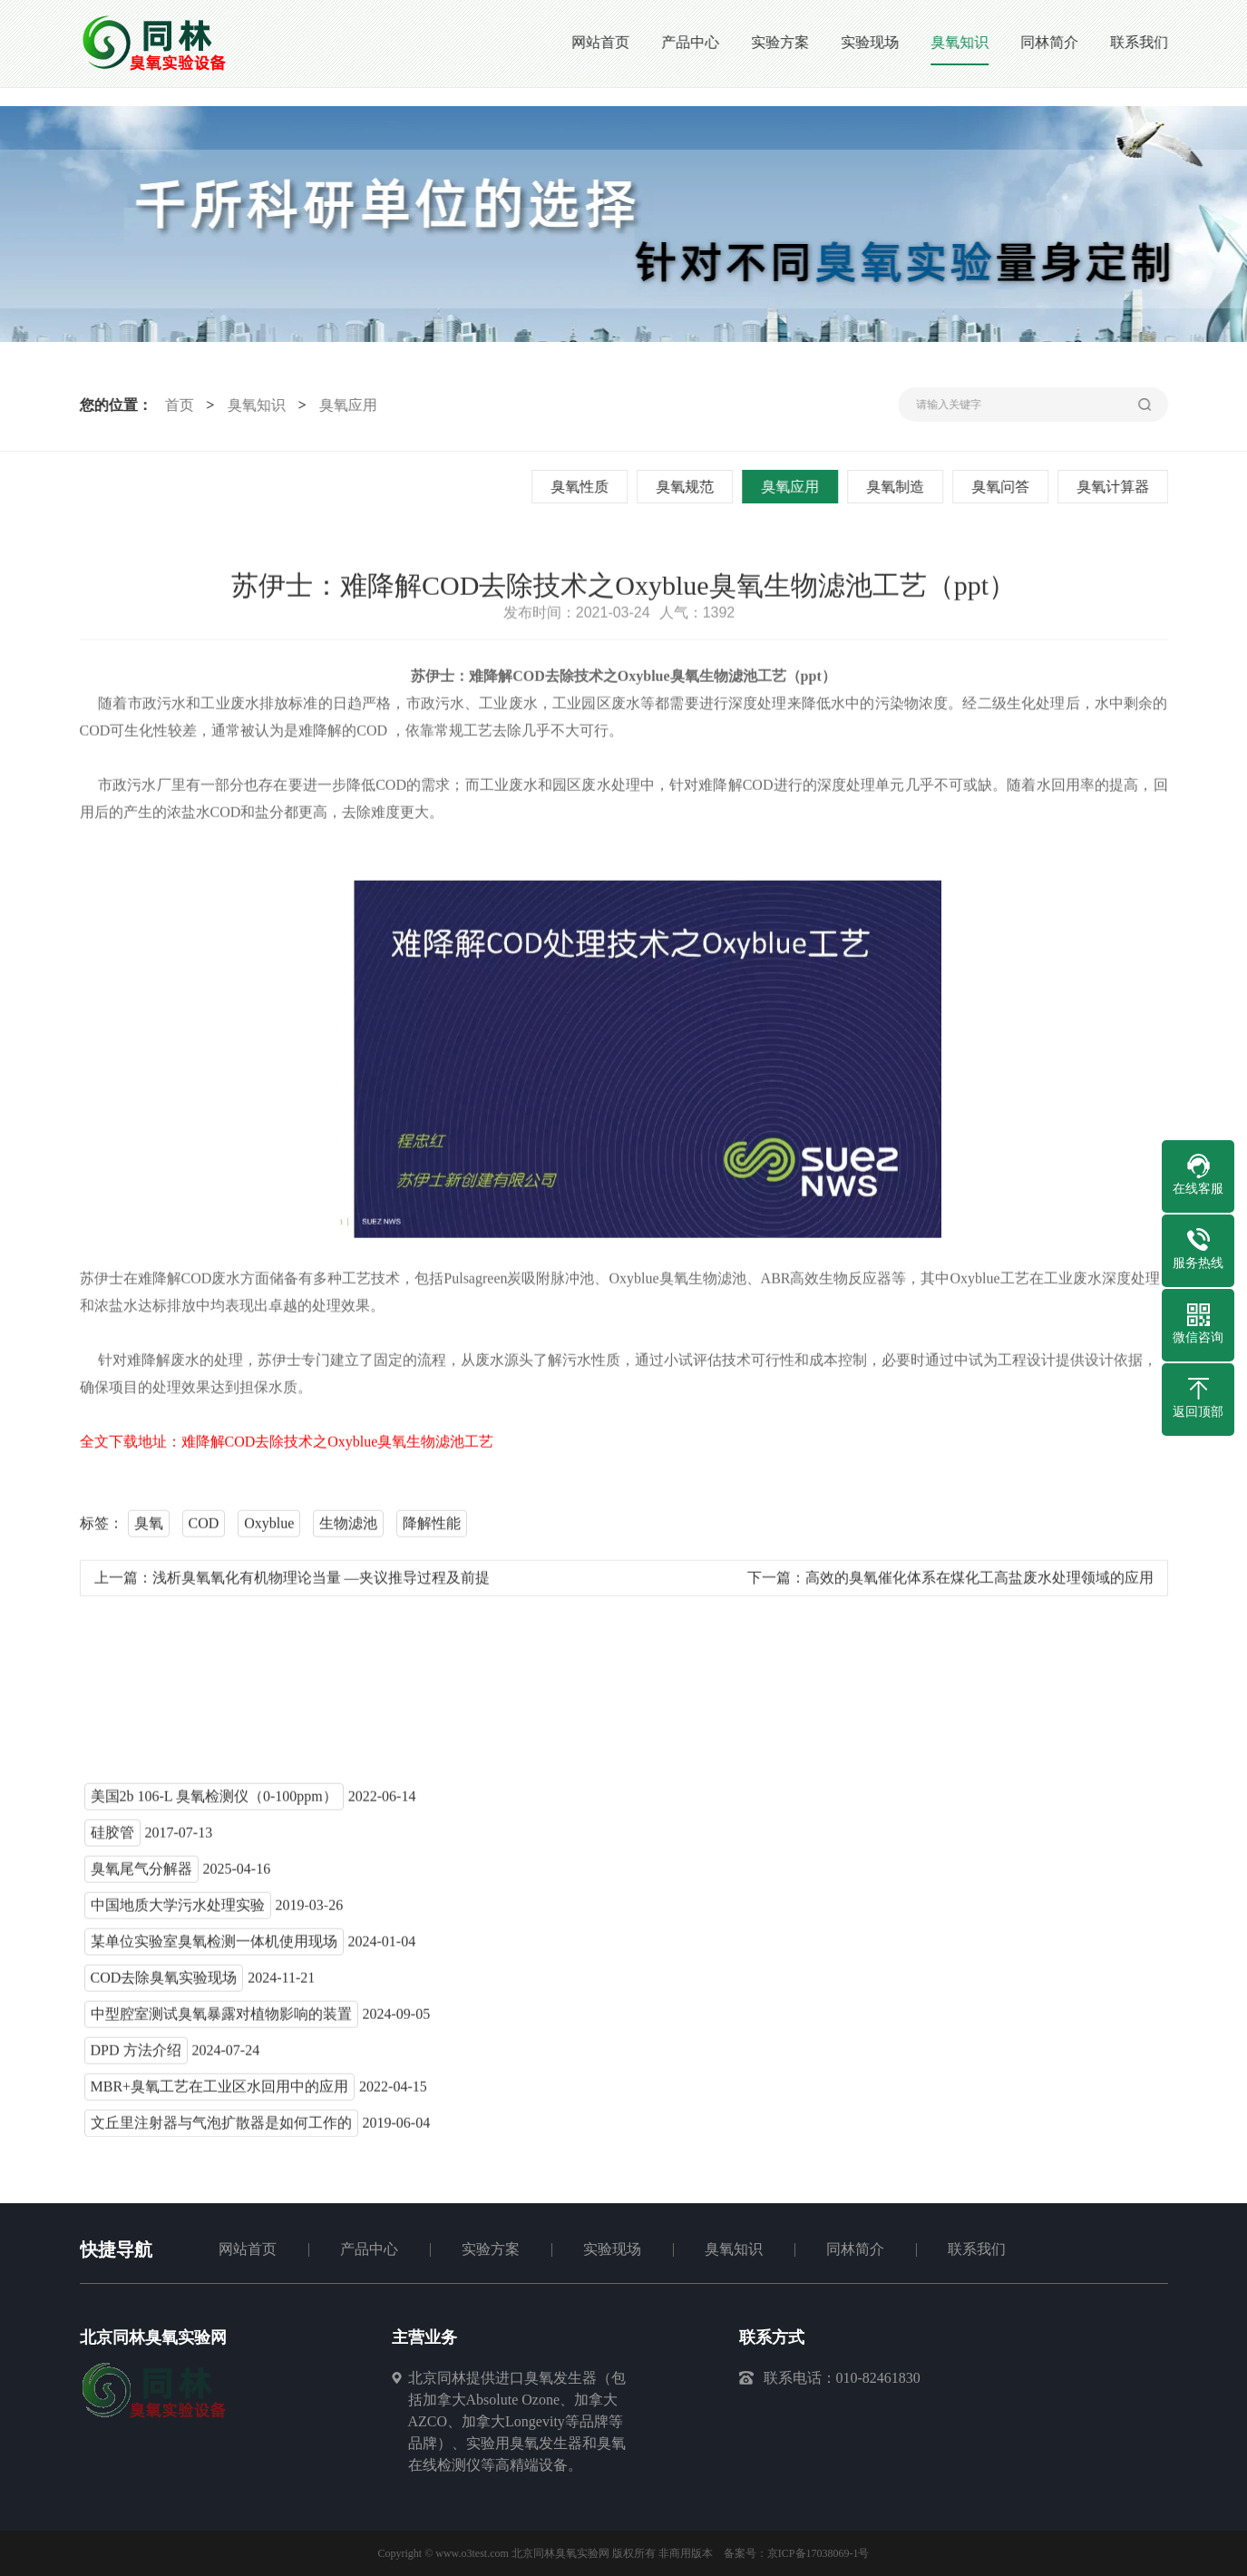 Image resolution: width=1247 pixels, height=2576 pixels. What do you see at coordinates (1002, 486) in the screenshot?
I see `臭氧问答` at bounding box center [1002, 486].